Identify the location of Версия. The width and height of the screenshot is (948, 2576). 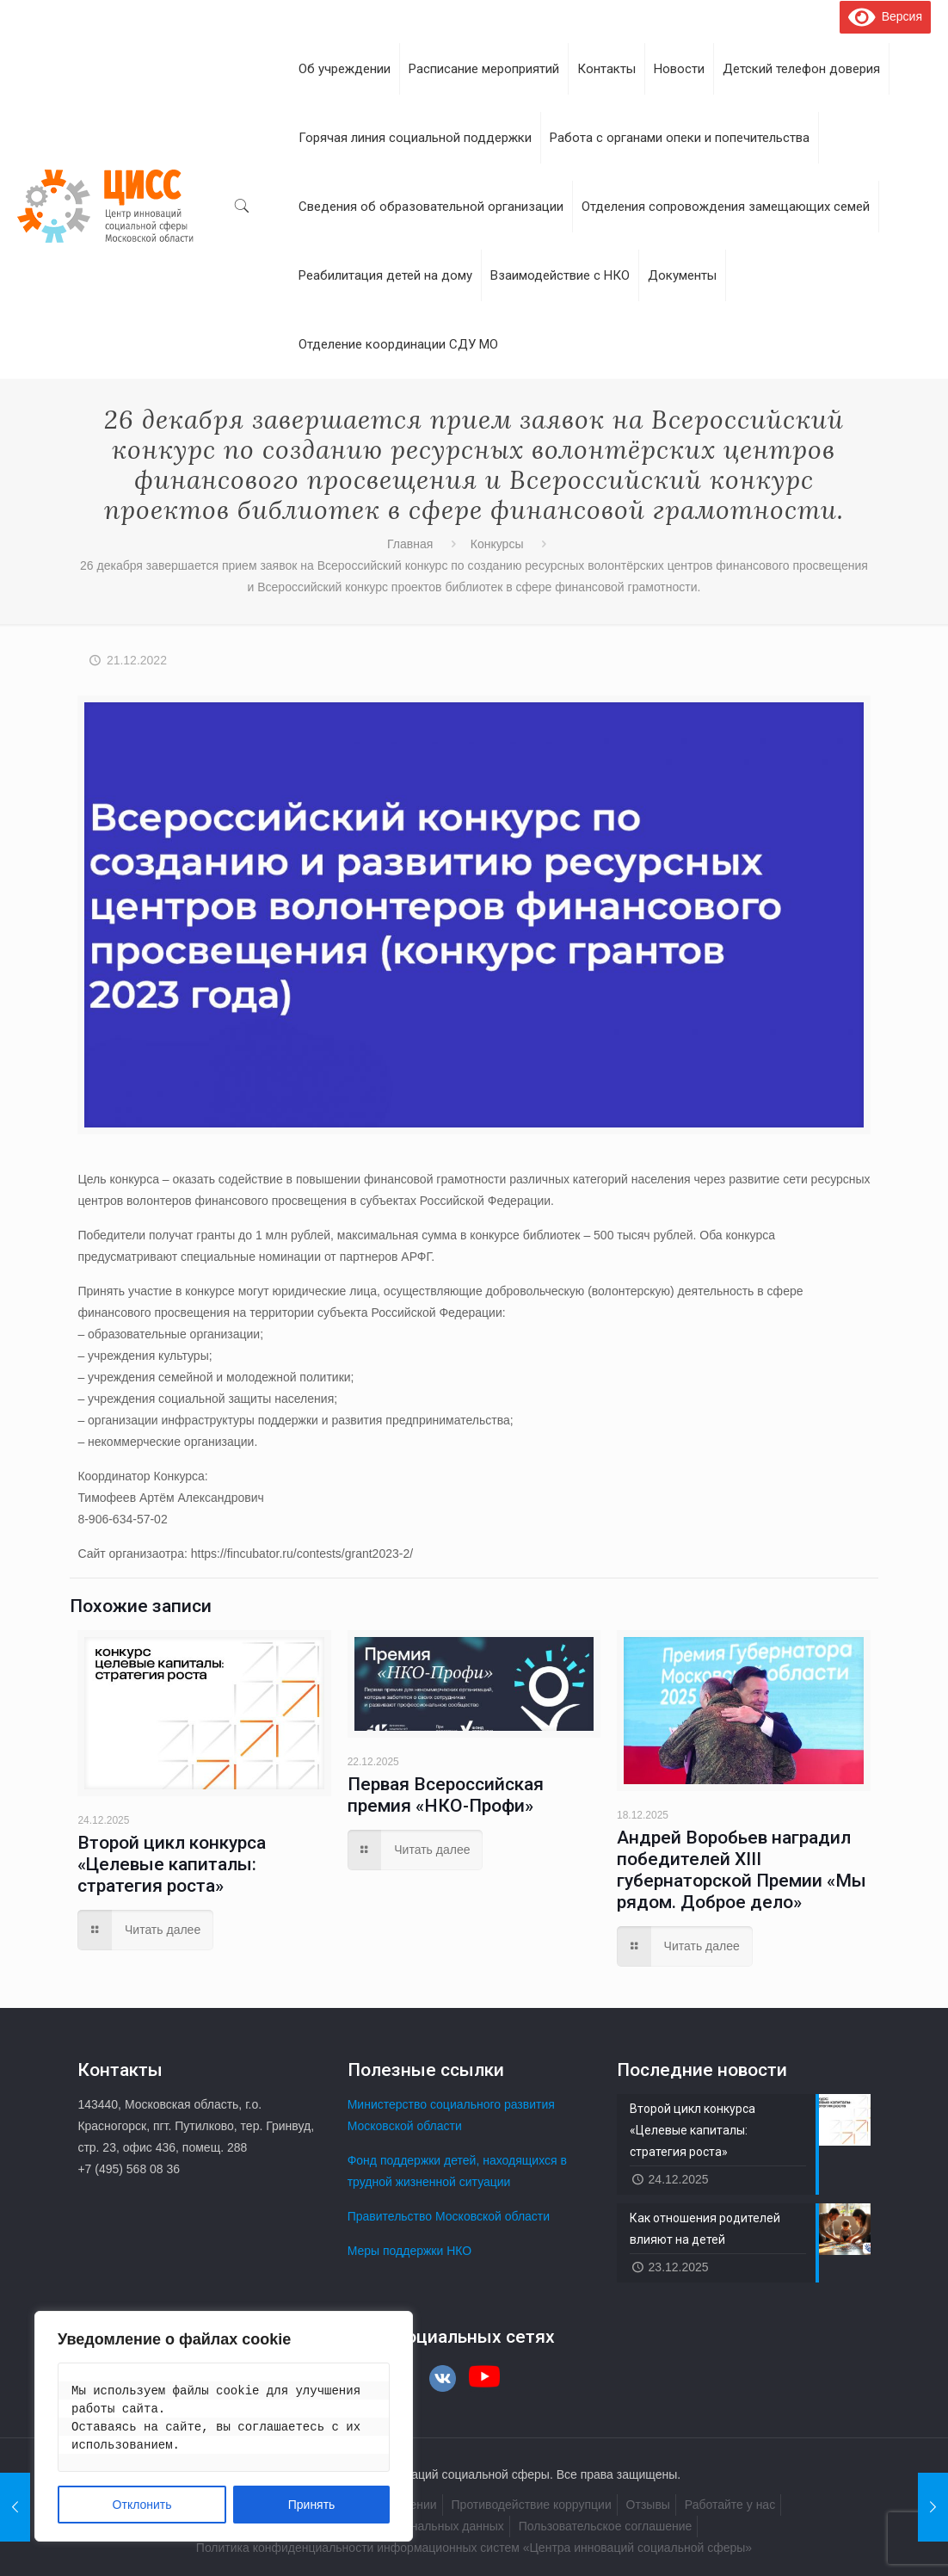
(885, 16).